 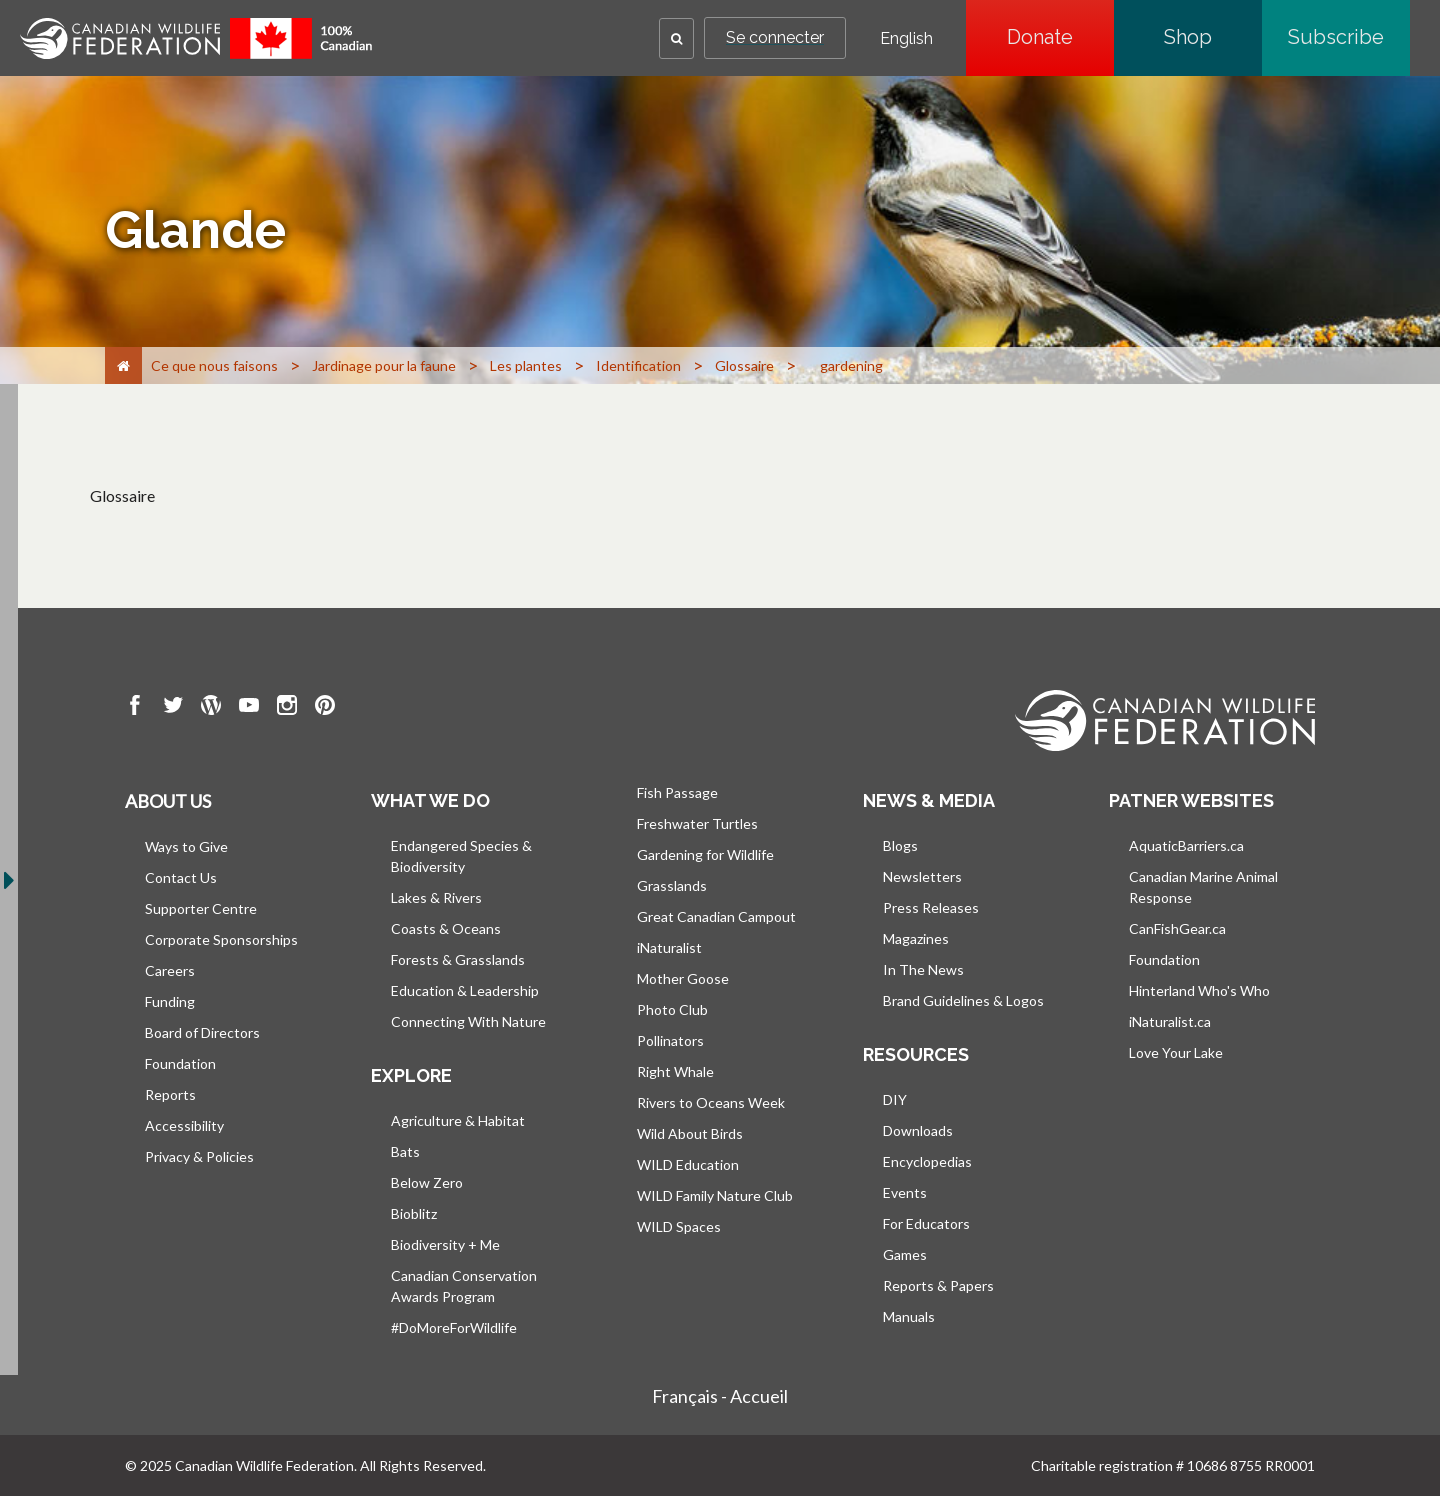 What do you see at coordinates (135, 708) in the screenshot?
I see `[go to CWF Facebook Page]` at bounding box center [135, 708].